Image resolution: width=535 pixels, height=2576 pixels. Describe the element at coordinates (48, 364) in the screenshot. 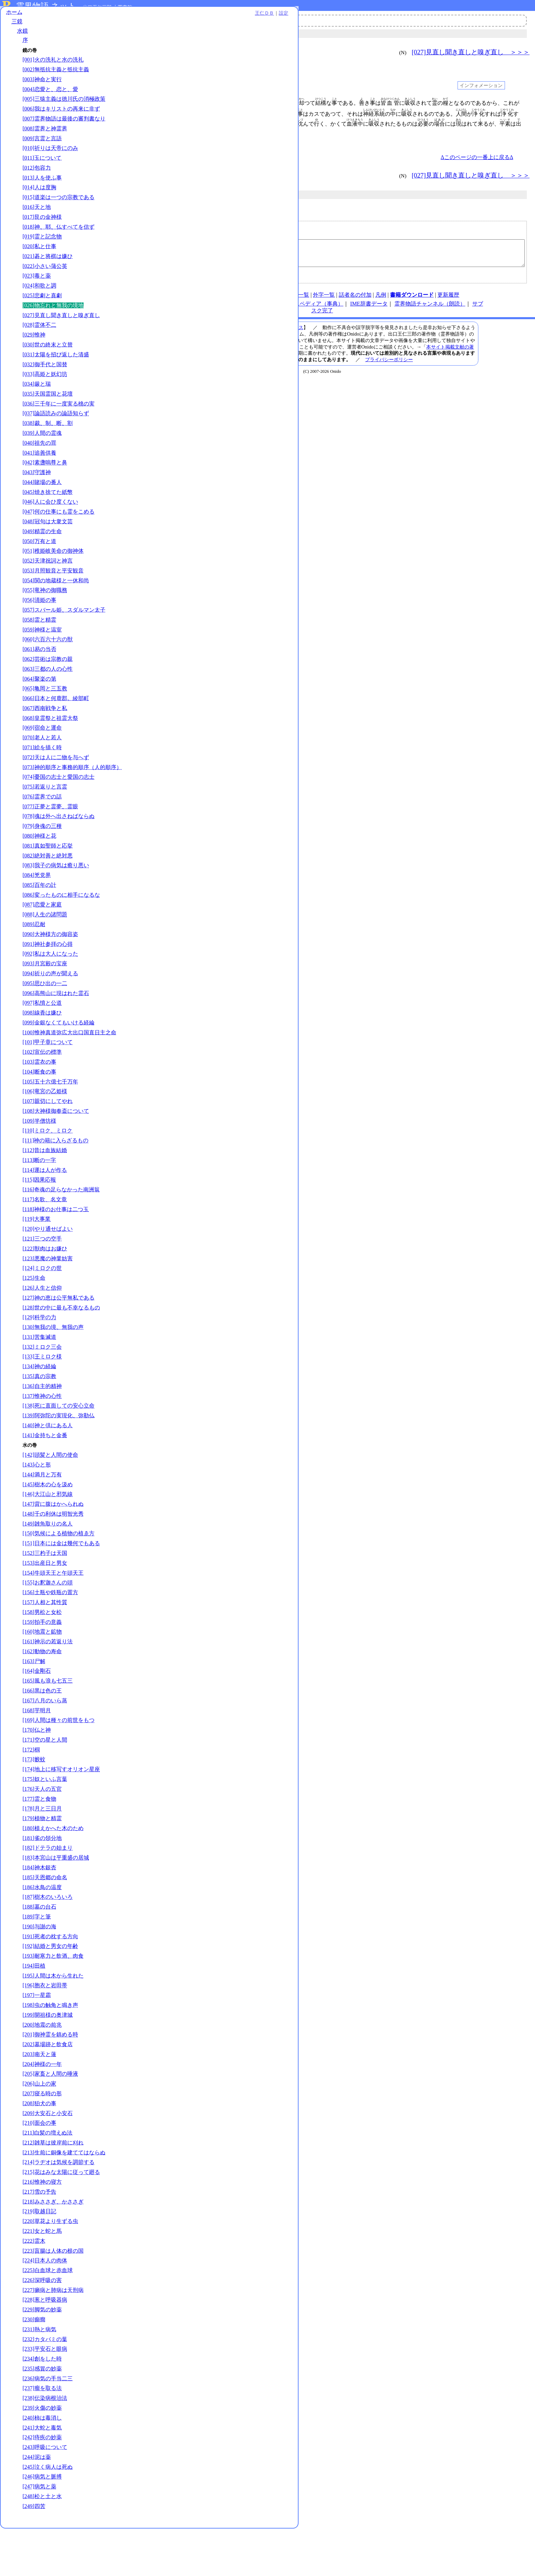

I see `[030]世の終末と立替` at that location.